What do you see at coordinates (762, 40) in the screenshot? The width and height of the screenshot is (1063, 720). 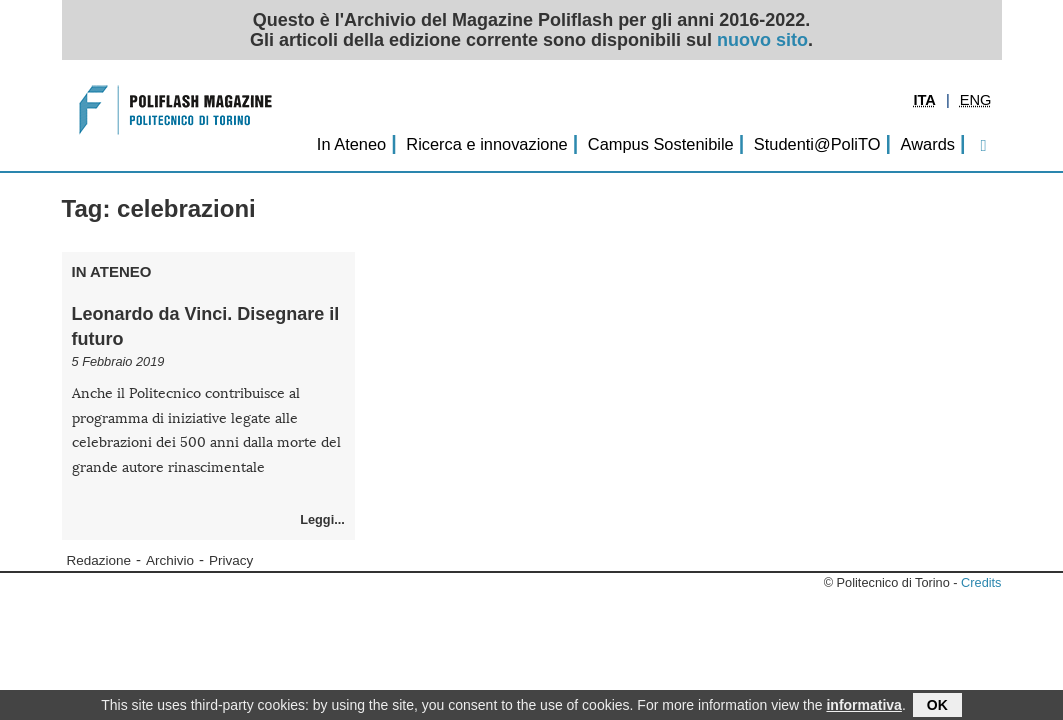 I see `nuovo sito` at bounding box center [762, 40].